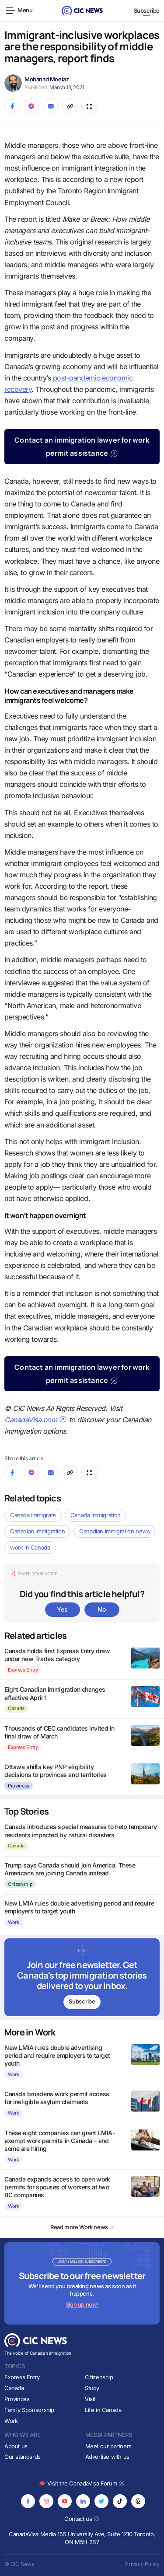 The image size is (164, 2576). I want to click on Privacy Policy, so click(142, 2564).